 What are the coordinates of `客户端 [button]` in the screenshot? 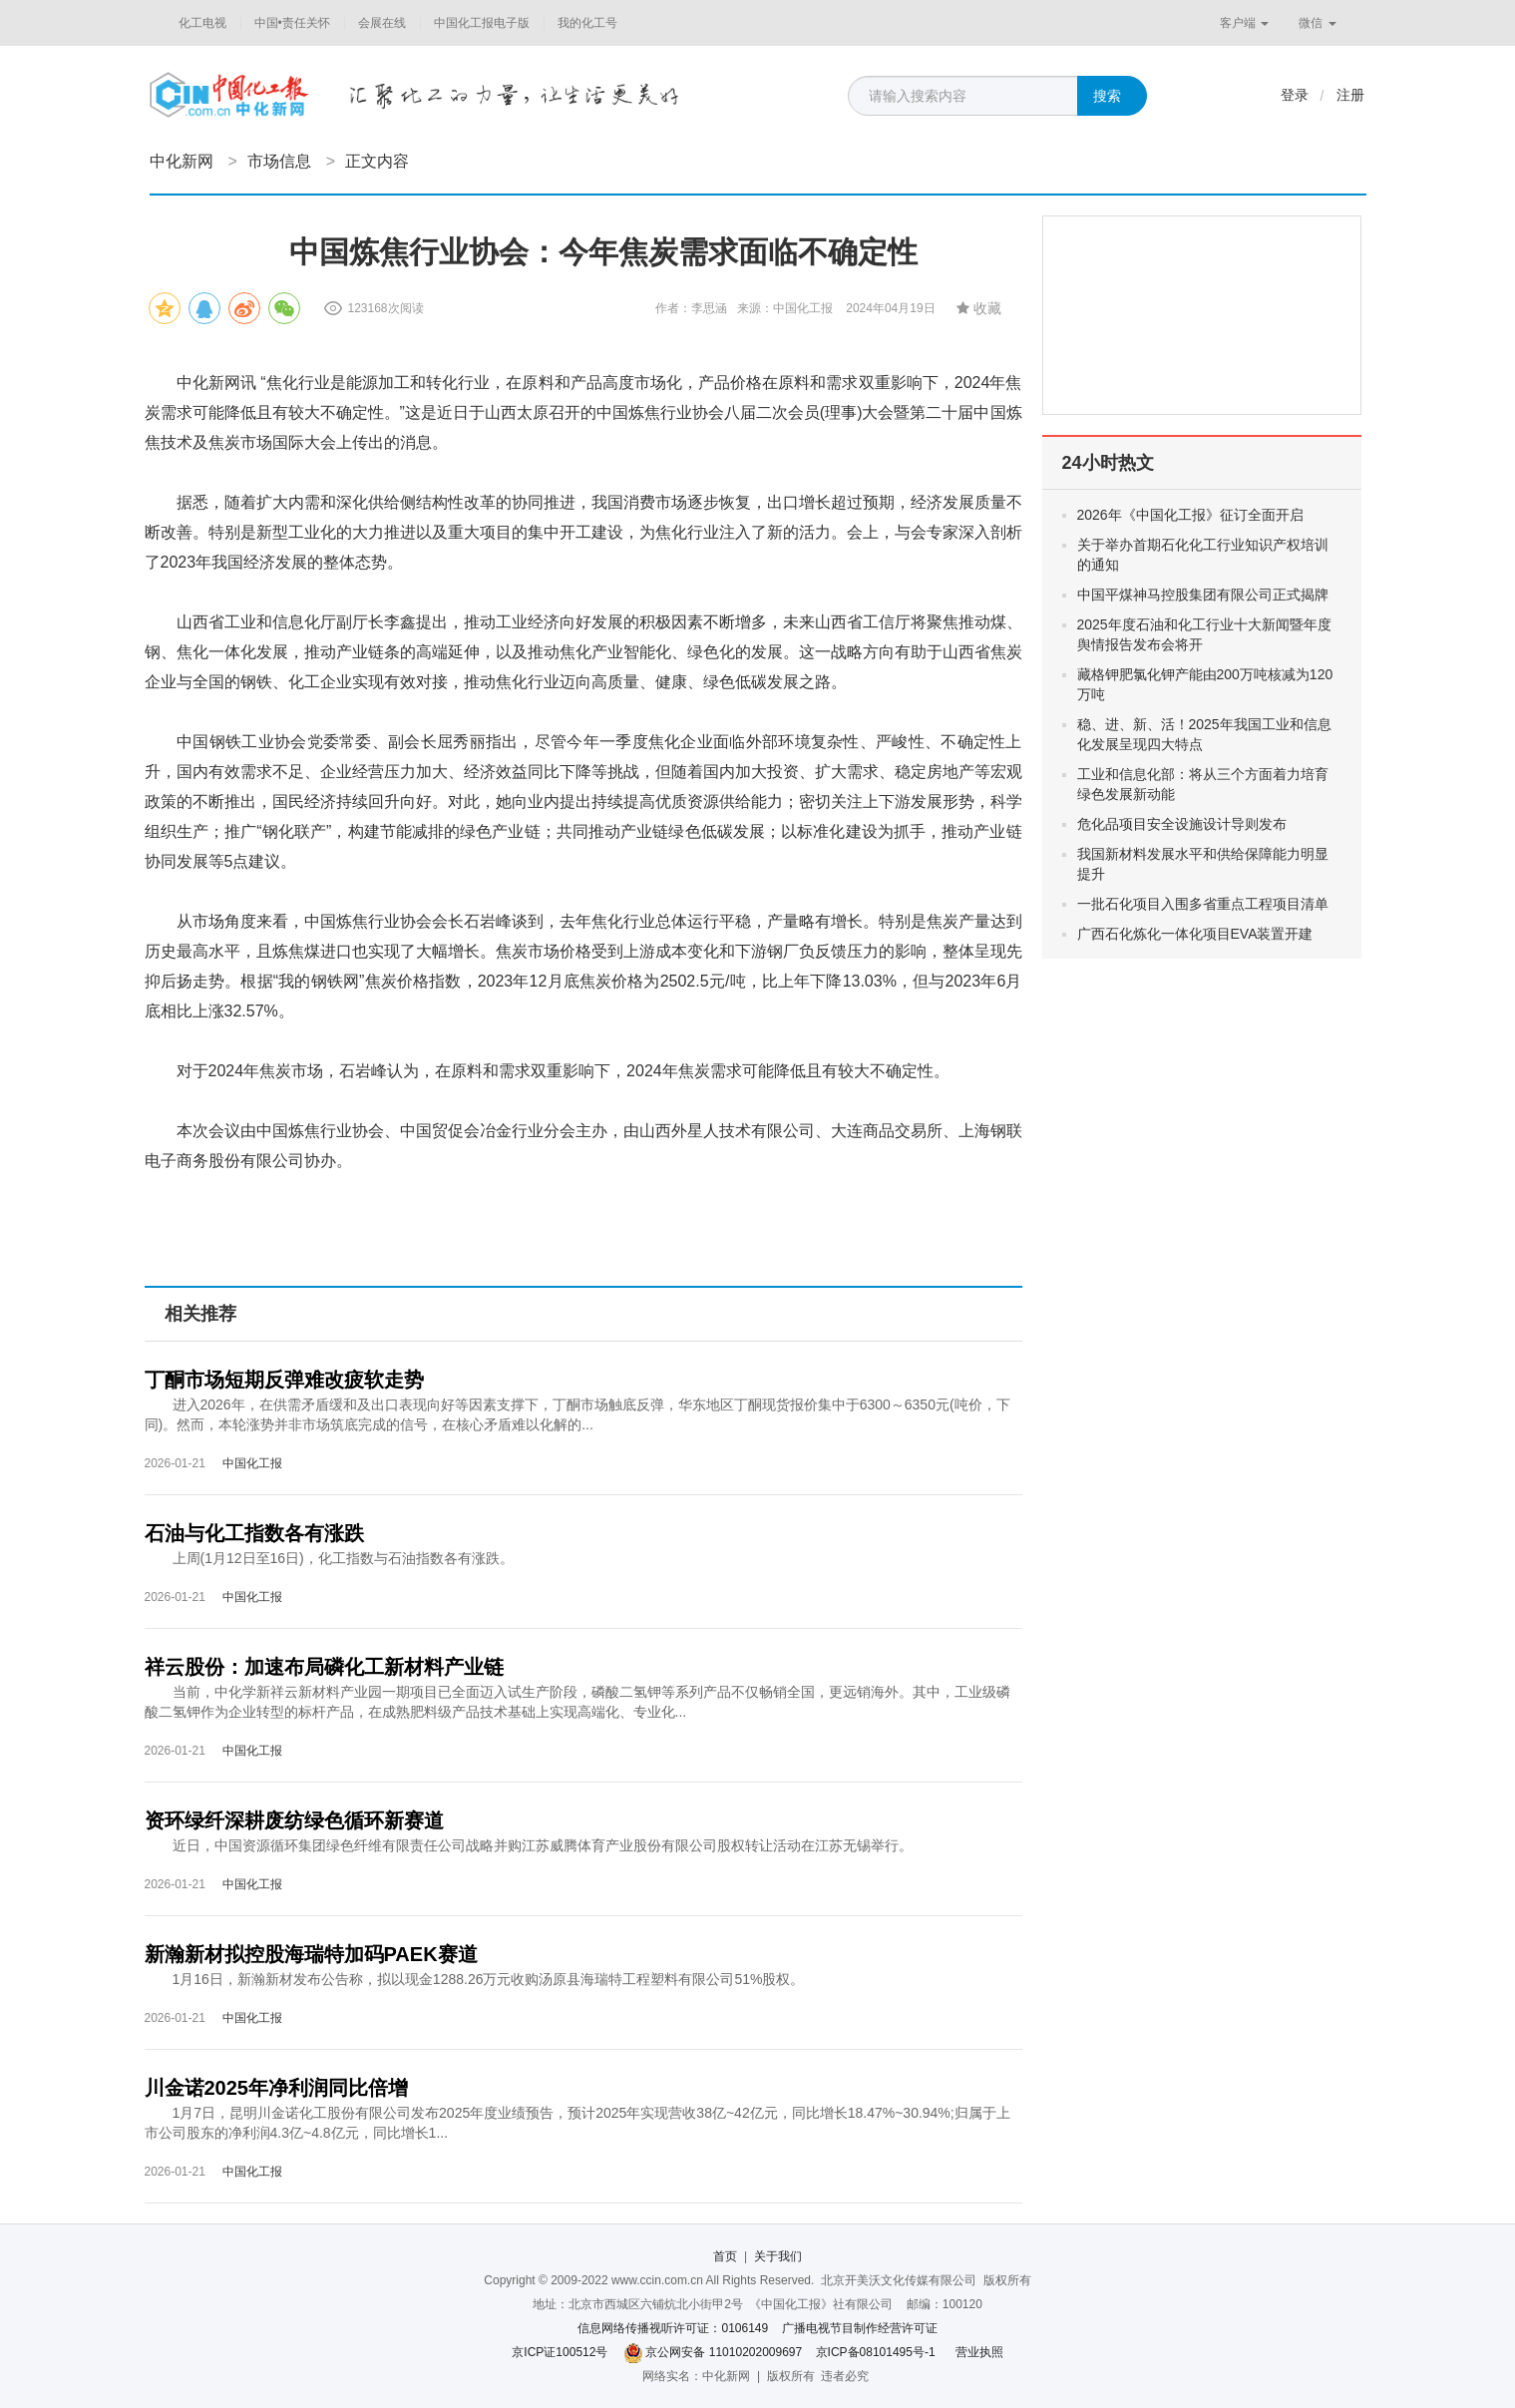 It's located at (1244, 23).